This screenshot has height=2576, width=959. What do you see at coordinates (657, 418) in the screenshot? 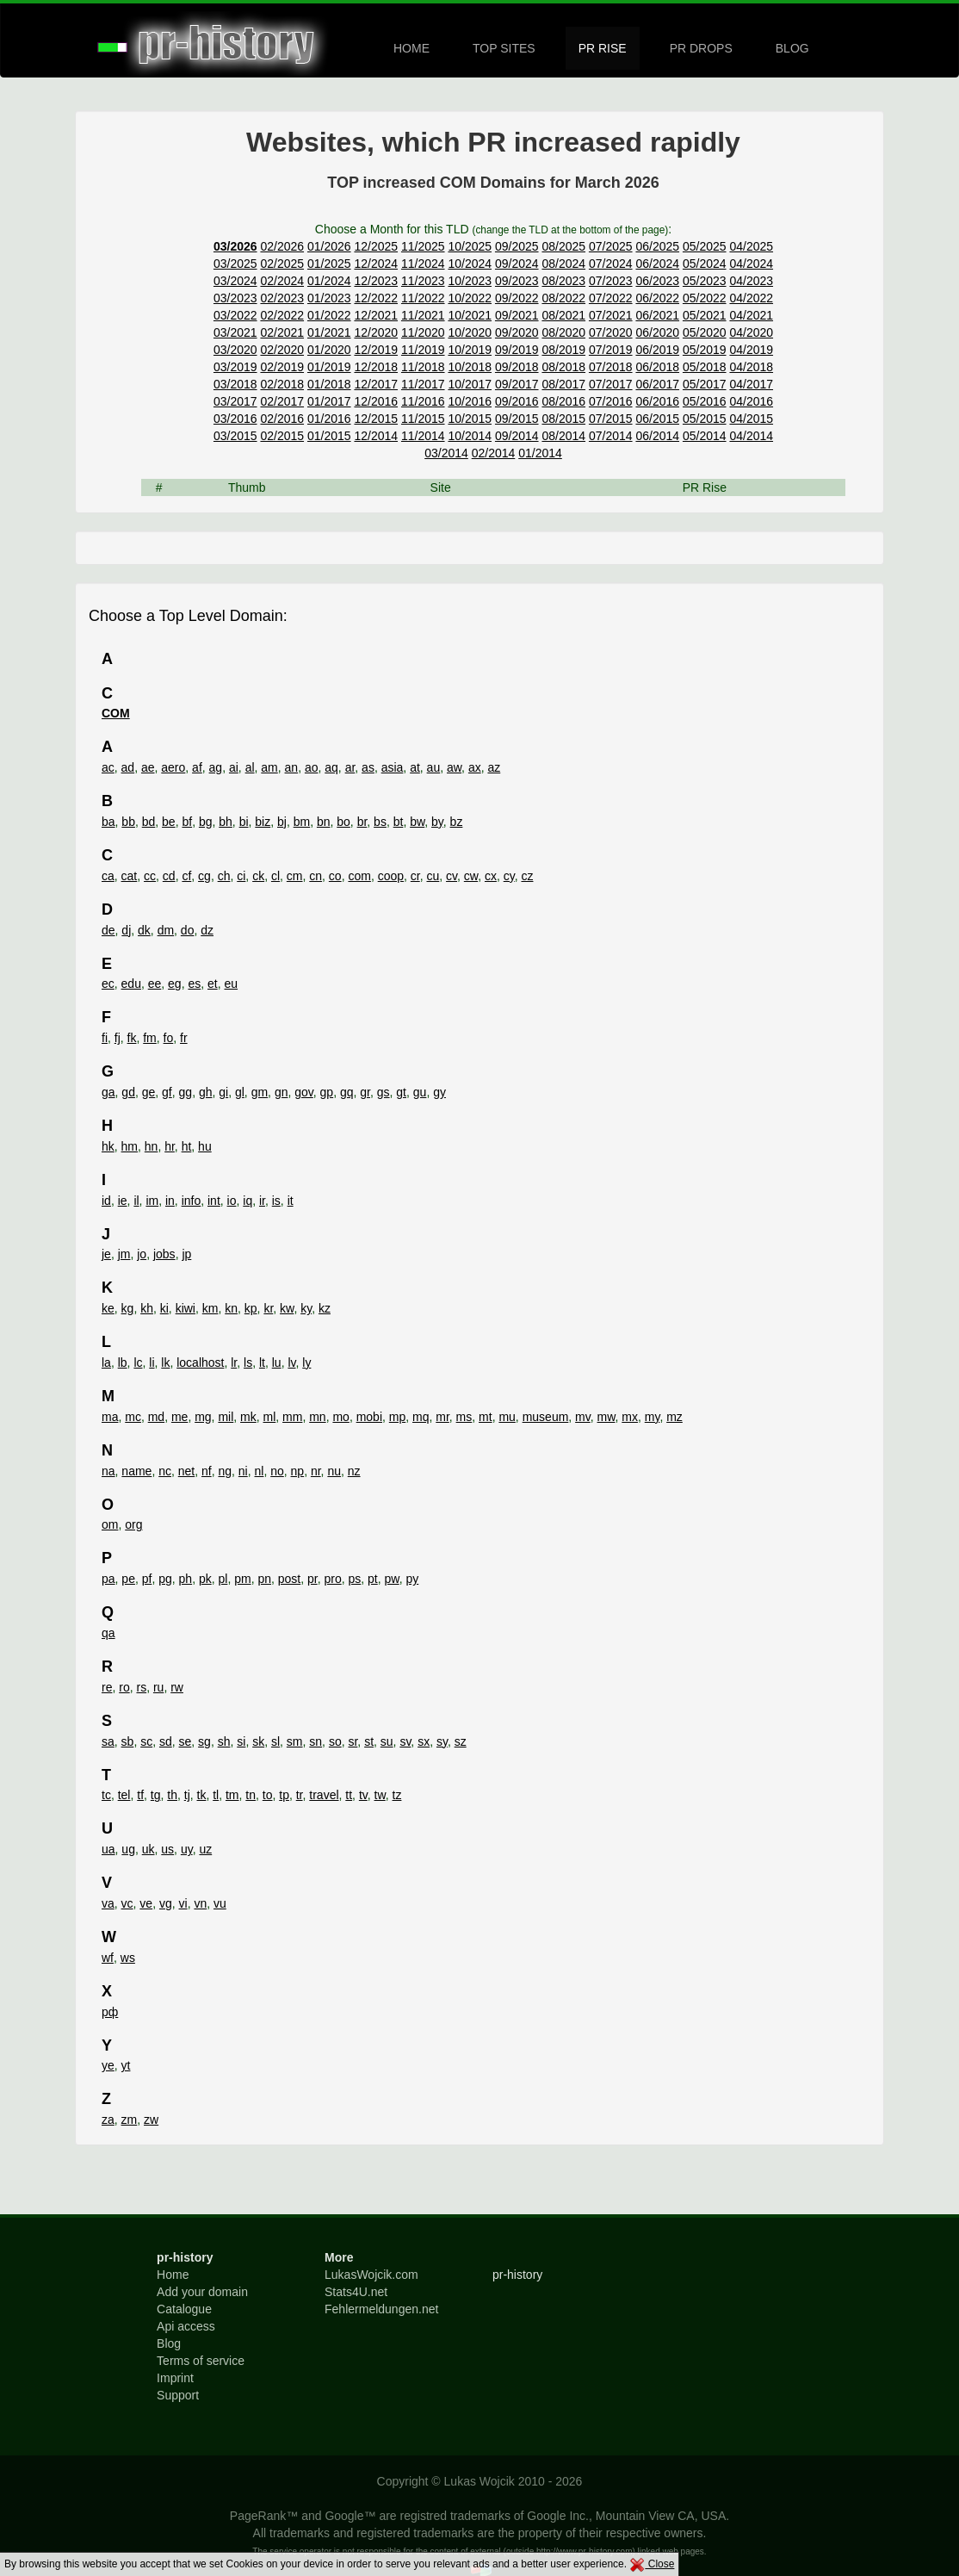
I see `06/2015` at bounding box center [657, 418].